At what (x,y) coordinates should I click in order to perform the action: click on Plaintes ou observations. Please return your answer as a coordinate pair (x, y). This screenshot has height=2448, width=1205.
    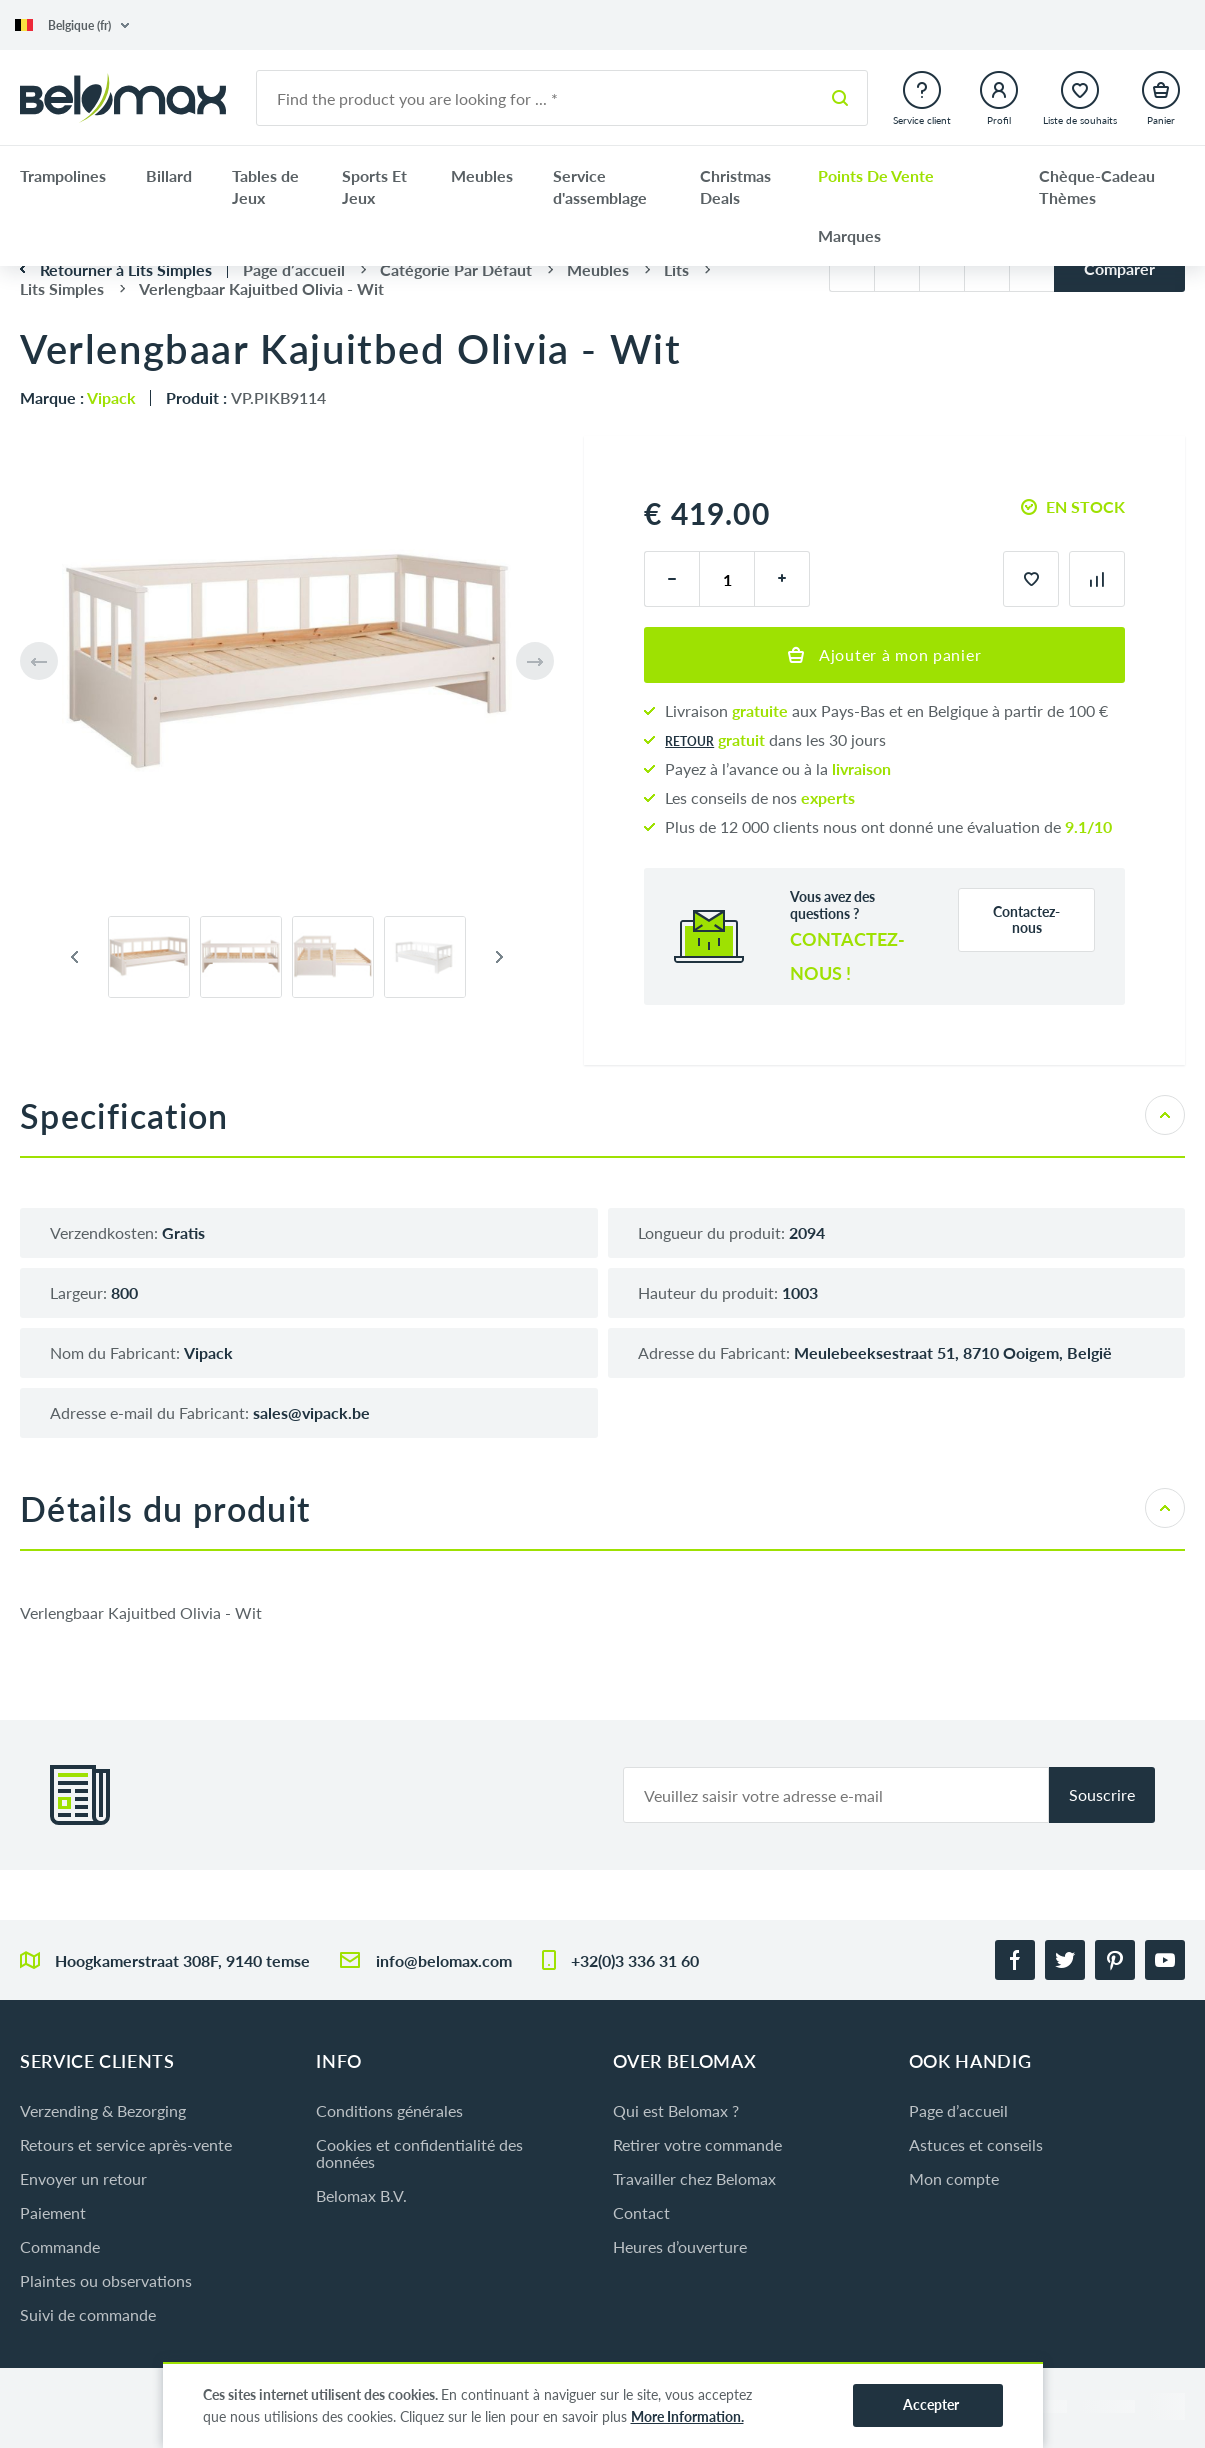
    Looking at the image, I should click on (106, 2280).